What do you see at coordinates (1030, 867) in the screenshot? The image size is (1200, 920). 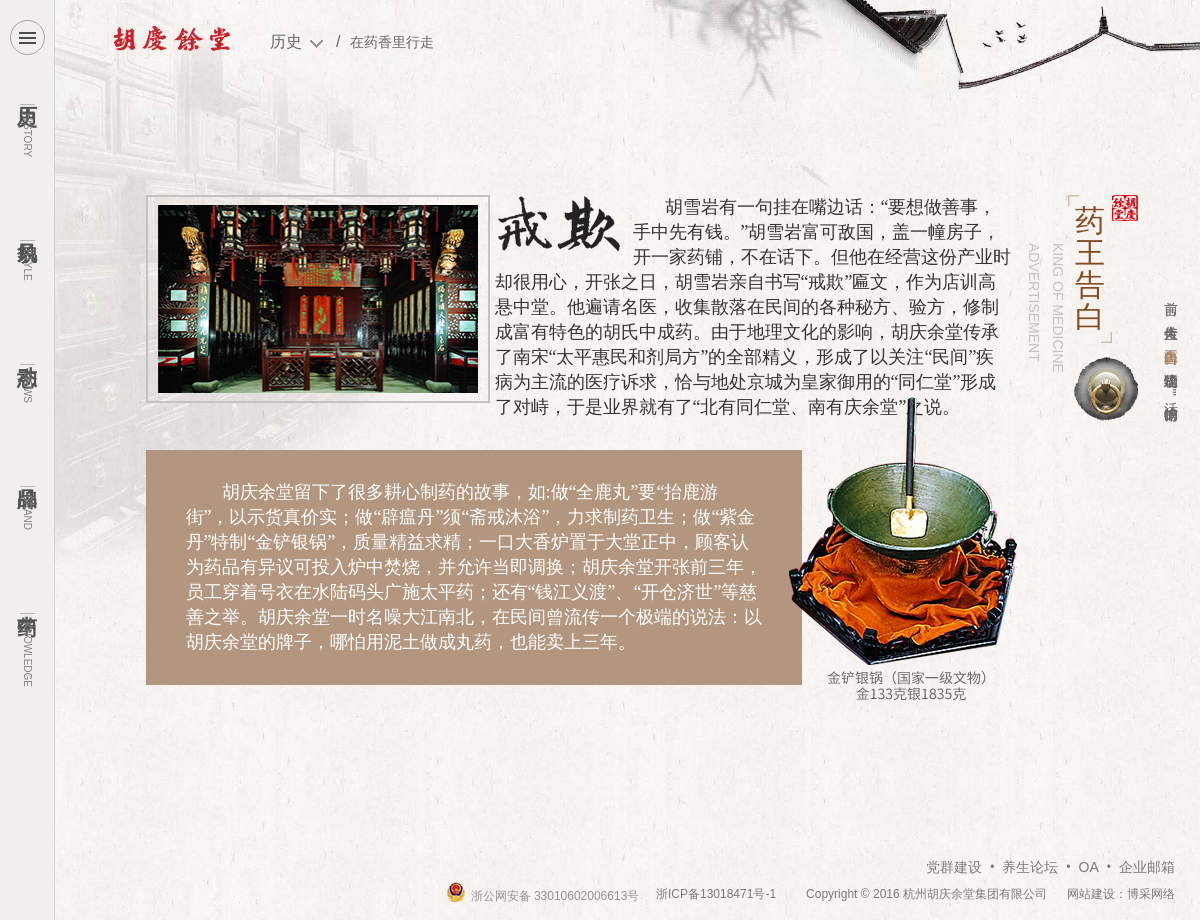 I see `养生论坛` at bounding box center [1030, 867].